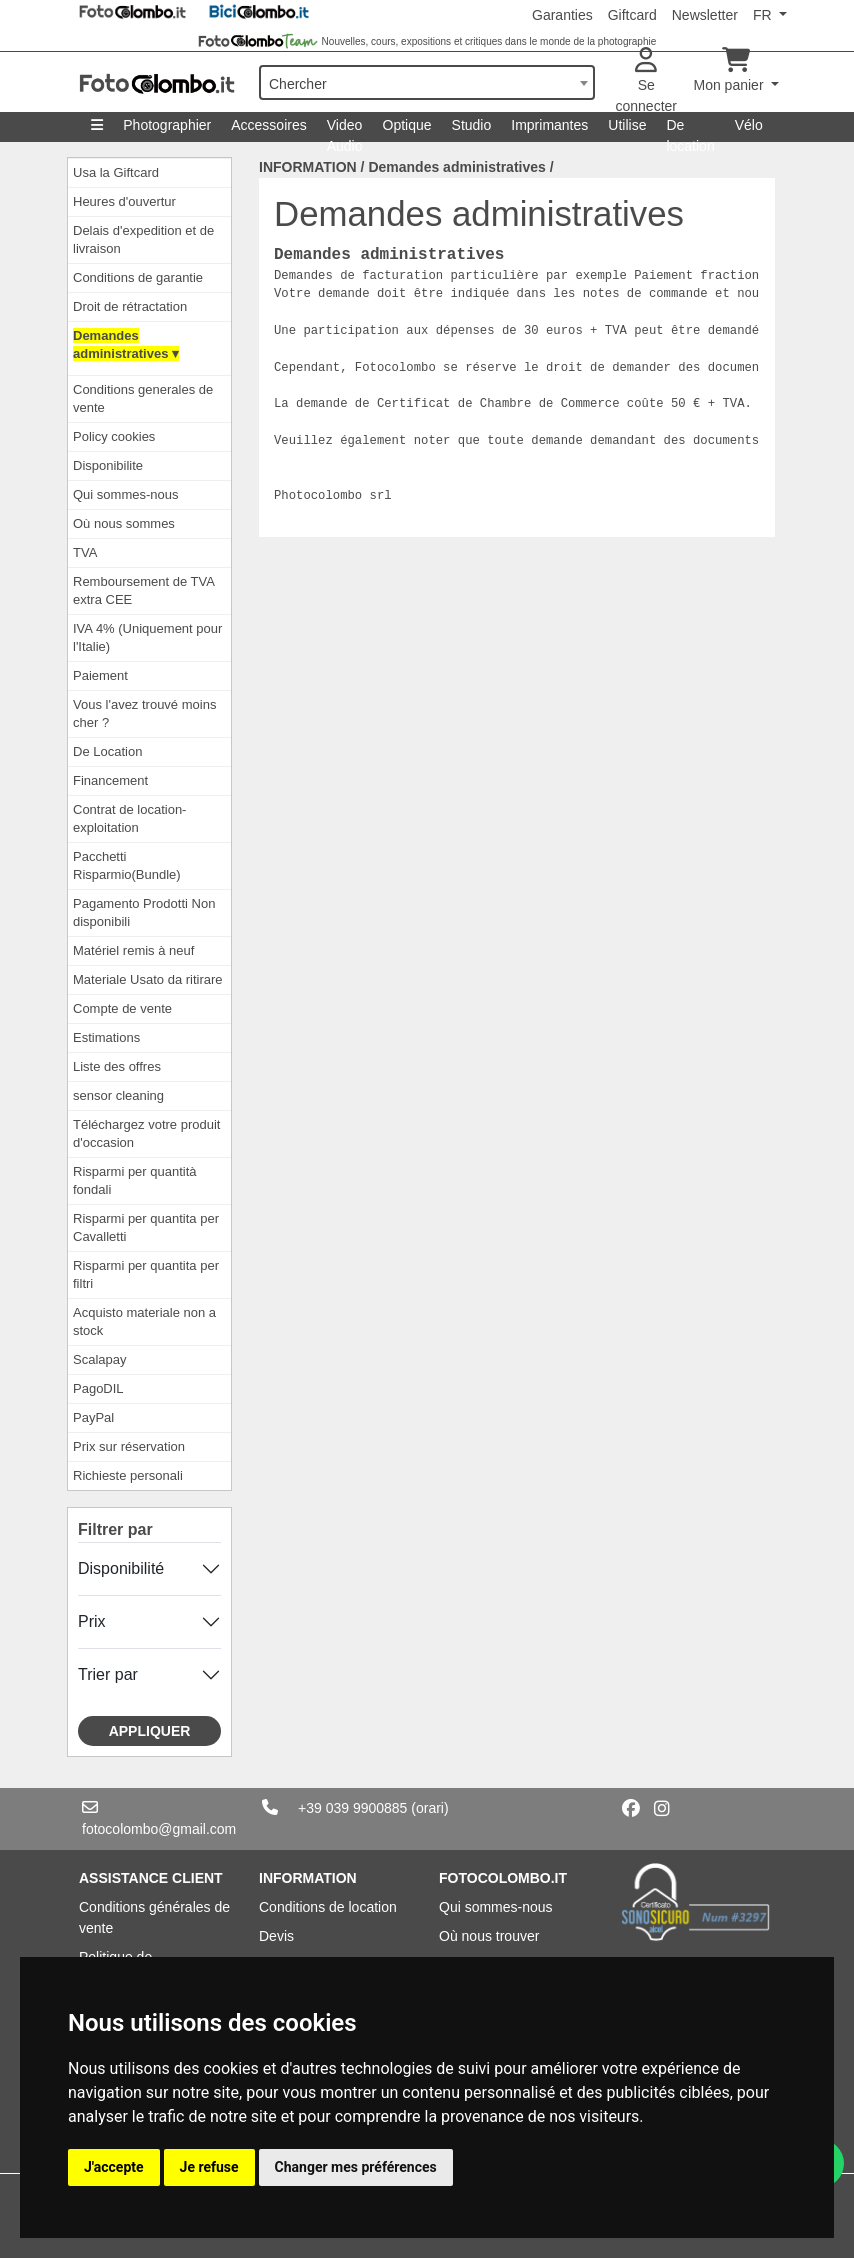 The image size is (854, 2258). What do you see at coordinates (328, 1907) in the screenshot?
I see `Conditions de location` at bounding box center [328, 1907].